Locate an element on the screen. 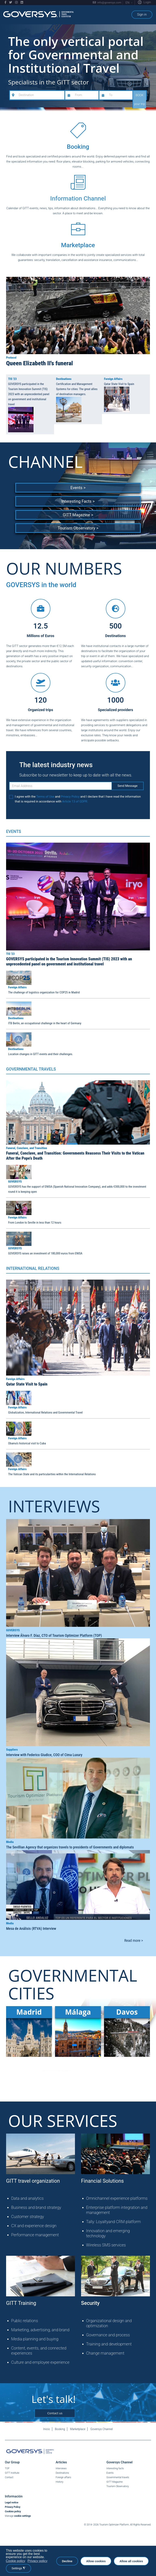 This screenshot has height=2576, width=156. Governmental travels is located at coordinates (117, 2477).